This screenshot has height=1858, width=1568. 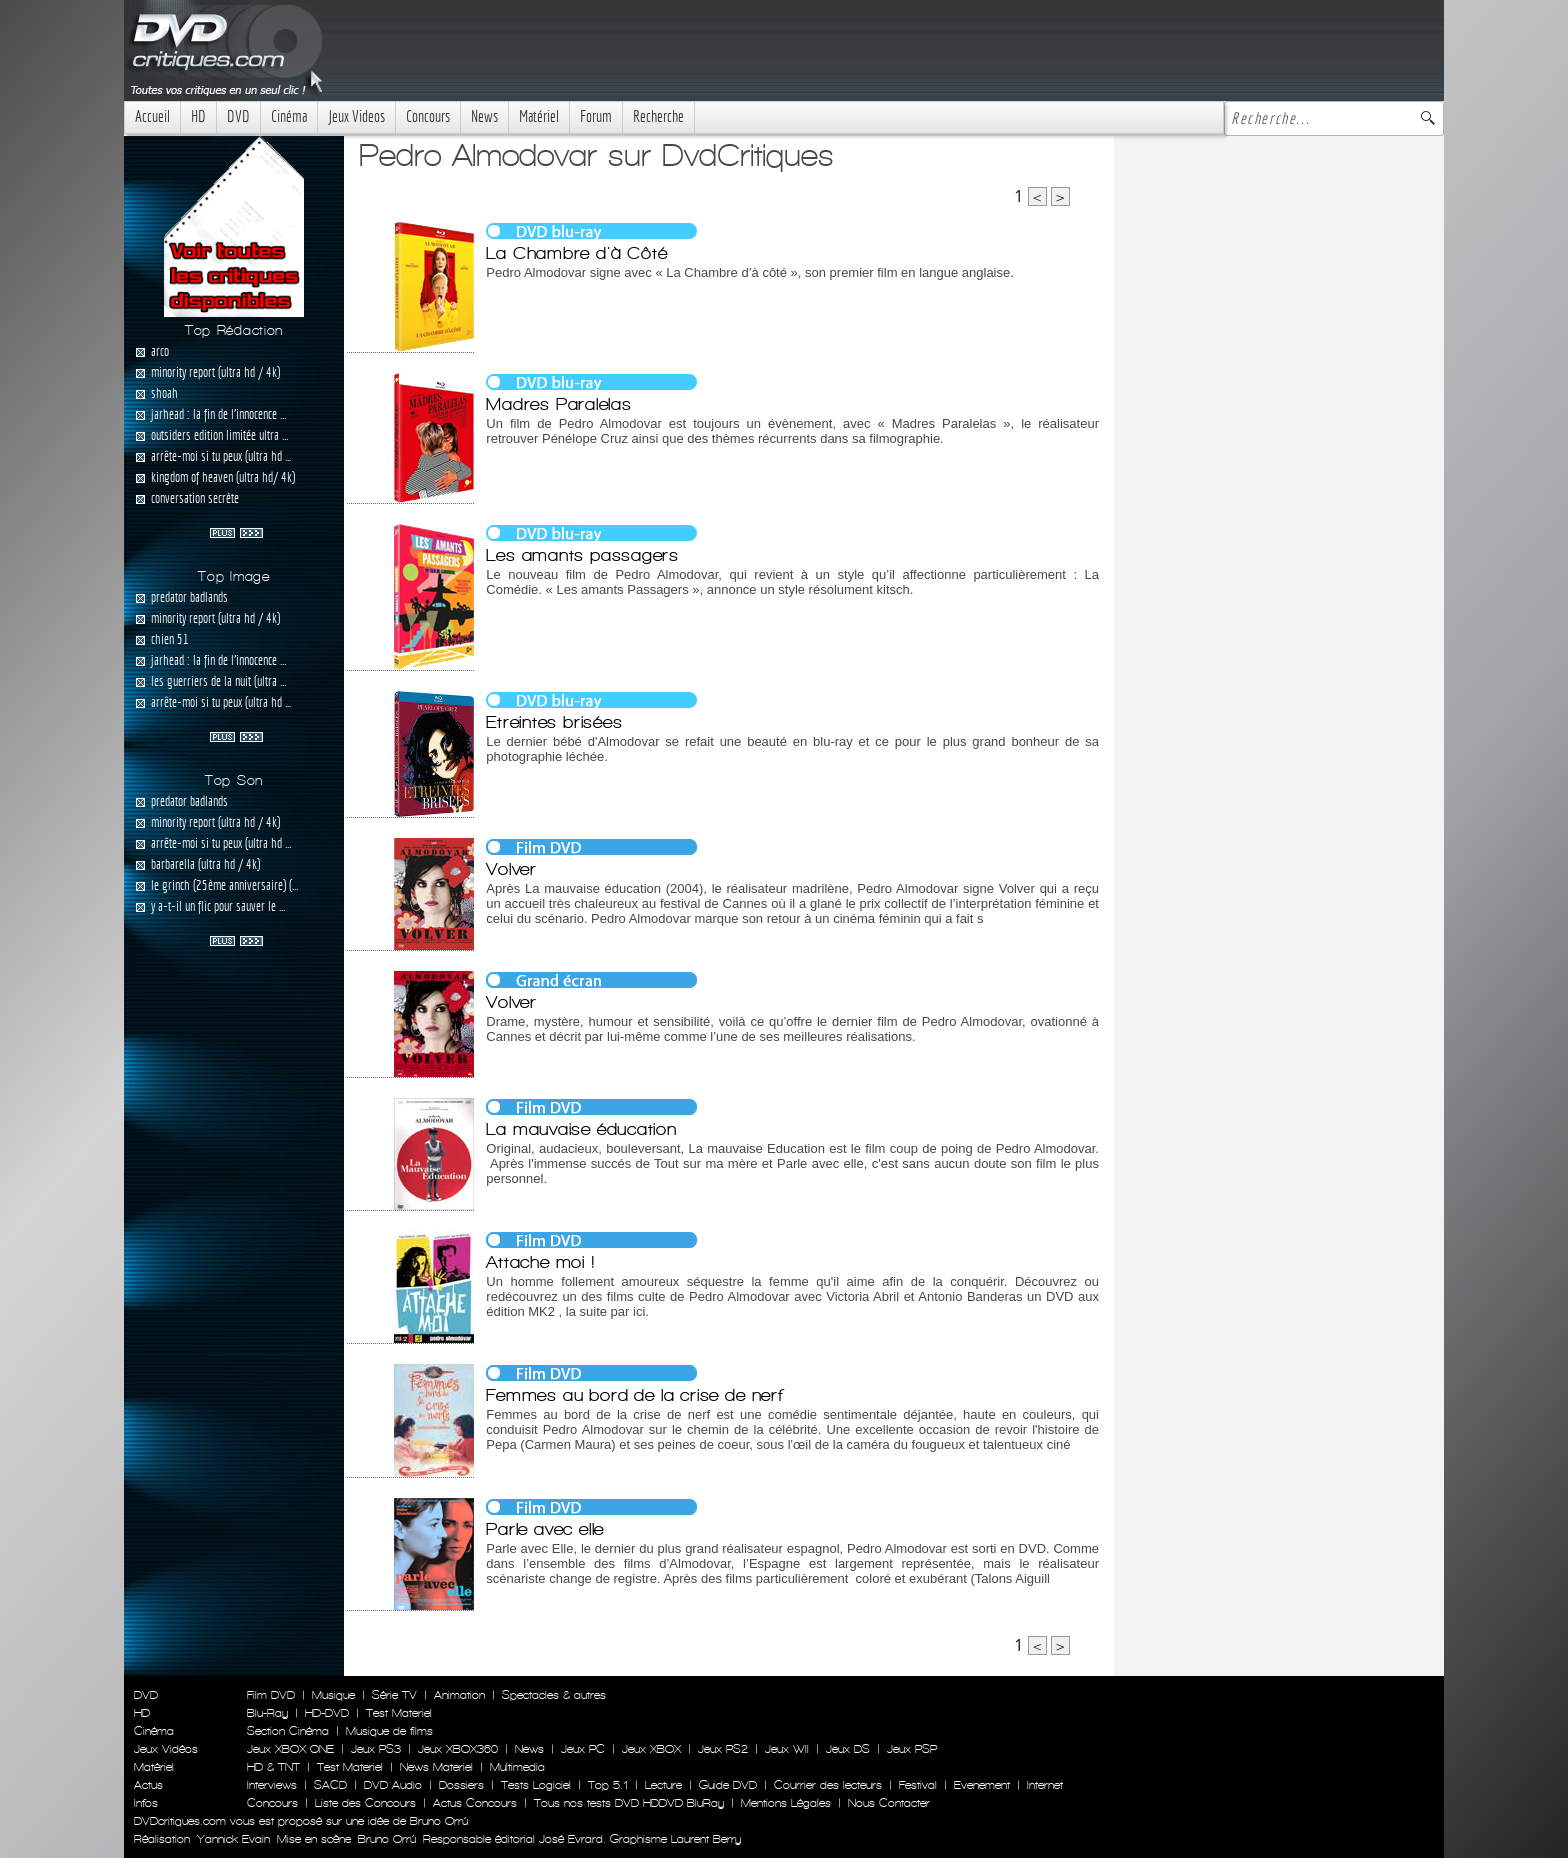 What do you see at coordinates (658, 116) in the screenshot?
I see `Recherche` at bounding box center [658, 116].